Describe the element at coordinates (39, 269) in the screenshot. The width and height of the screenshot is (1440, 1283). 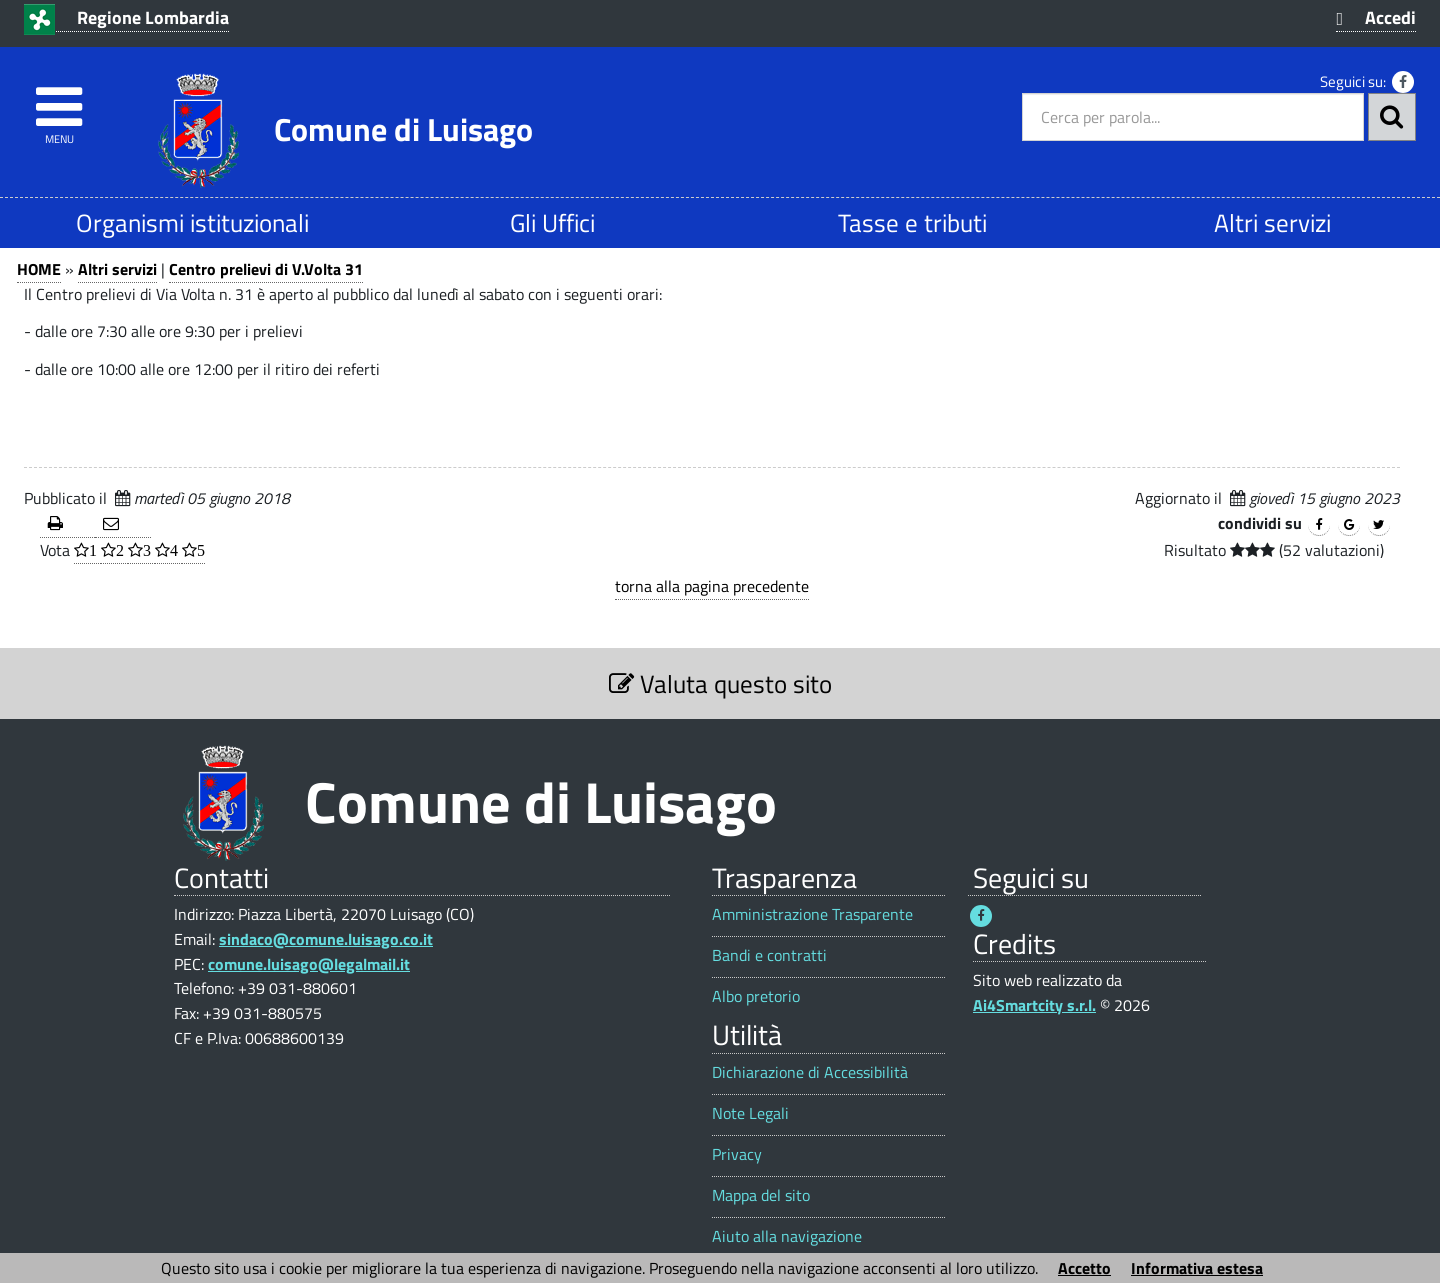
I see `HOME` at that location.